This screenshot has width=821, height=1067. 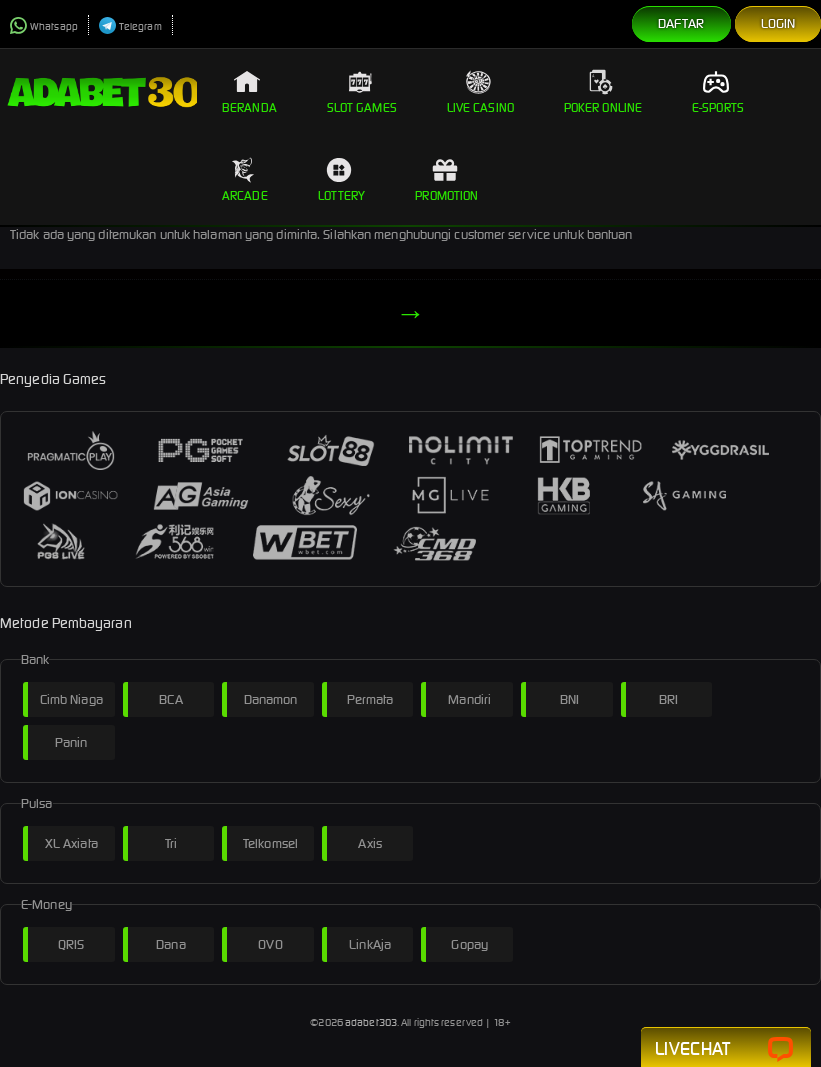 I want to click on Livechat, so click(x=726, y=1049).